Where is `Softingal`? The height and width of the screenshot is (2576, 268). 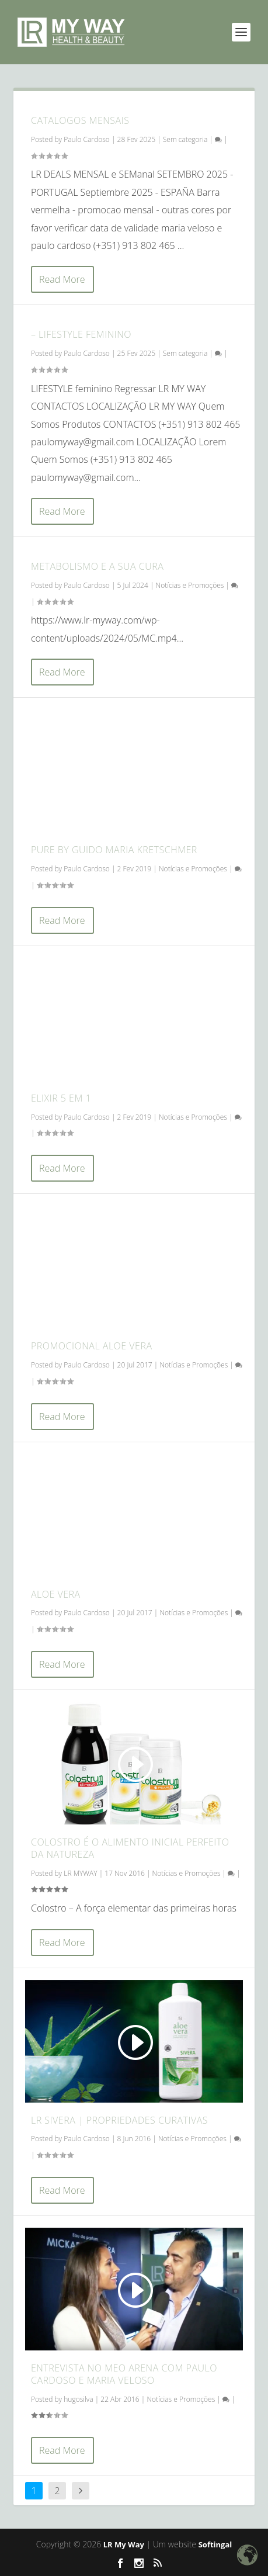
Softingal is located at coordinates (215, 2544).